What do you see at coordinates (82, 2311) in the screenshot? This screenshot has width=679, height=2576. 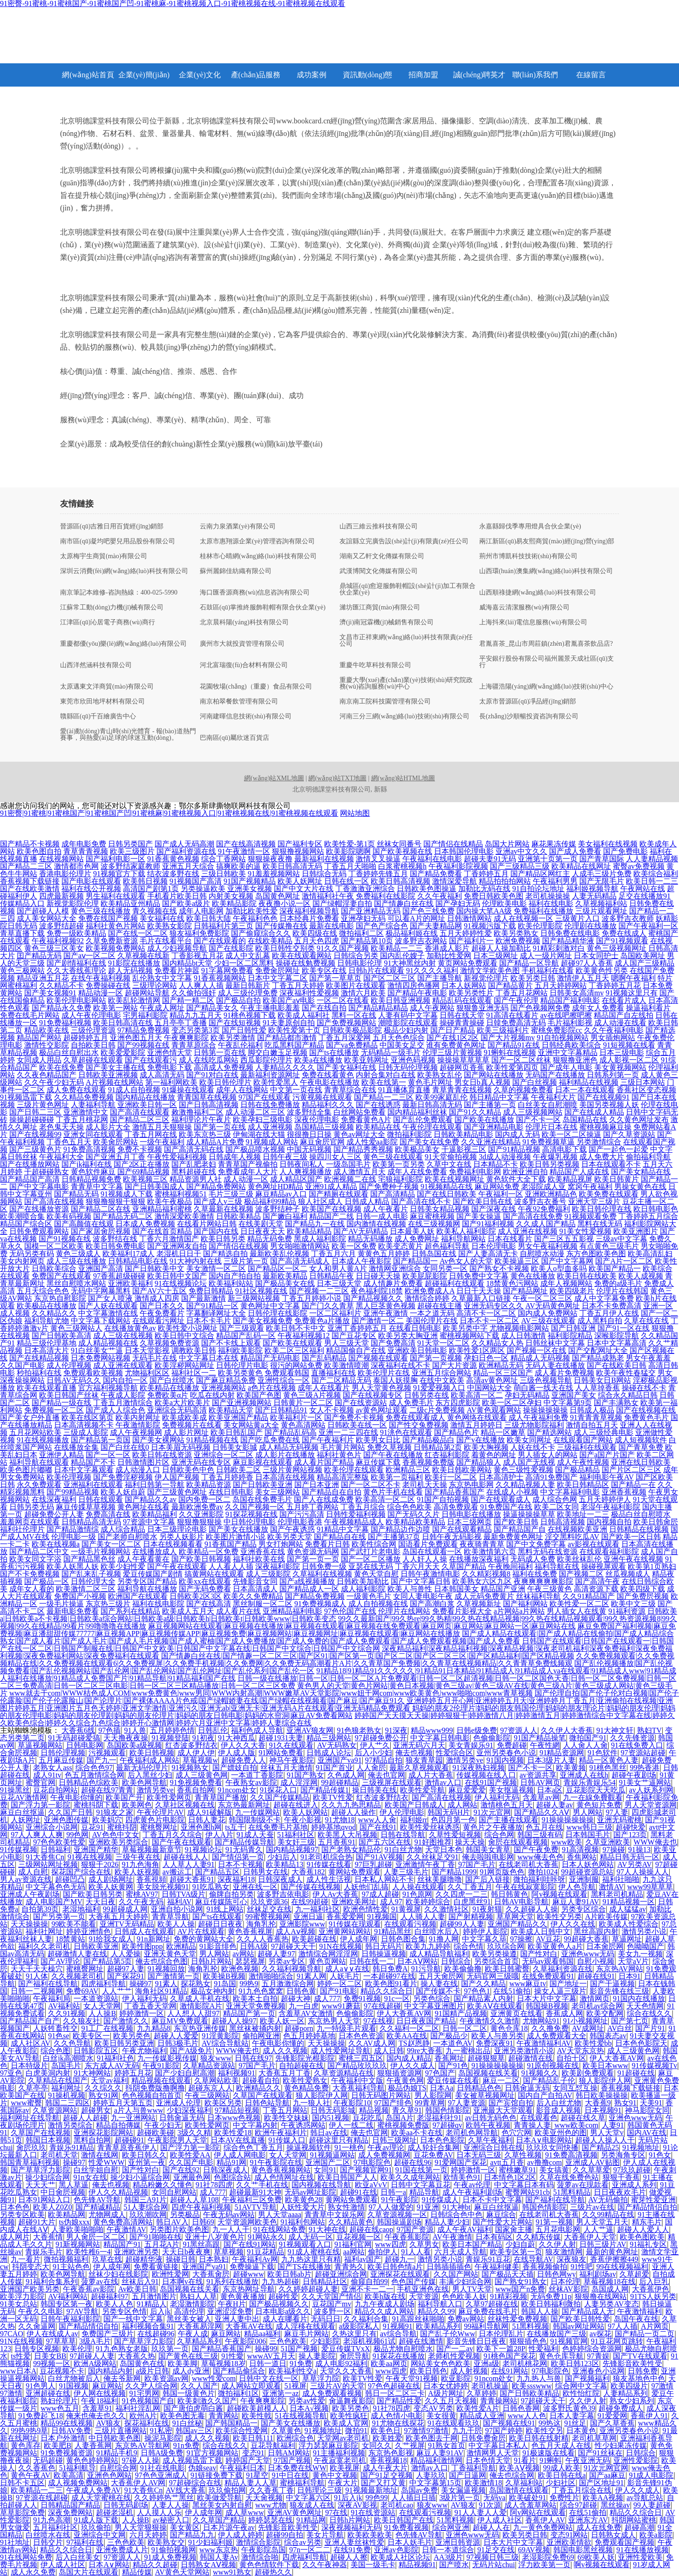 I see `97AV导航` at bounding box center [82, 2311].